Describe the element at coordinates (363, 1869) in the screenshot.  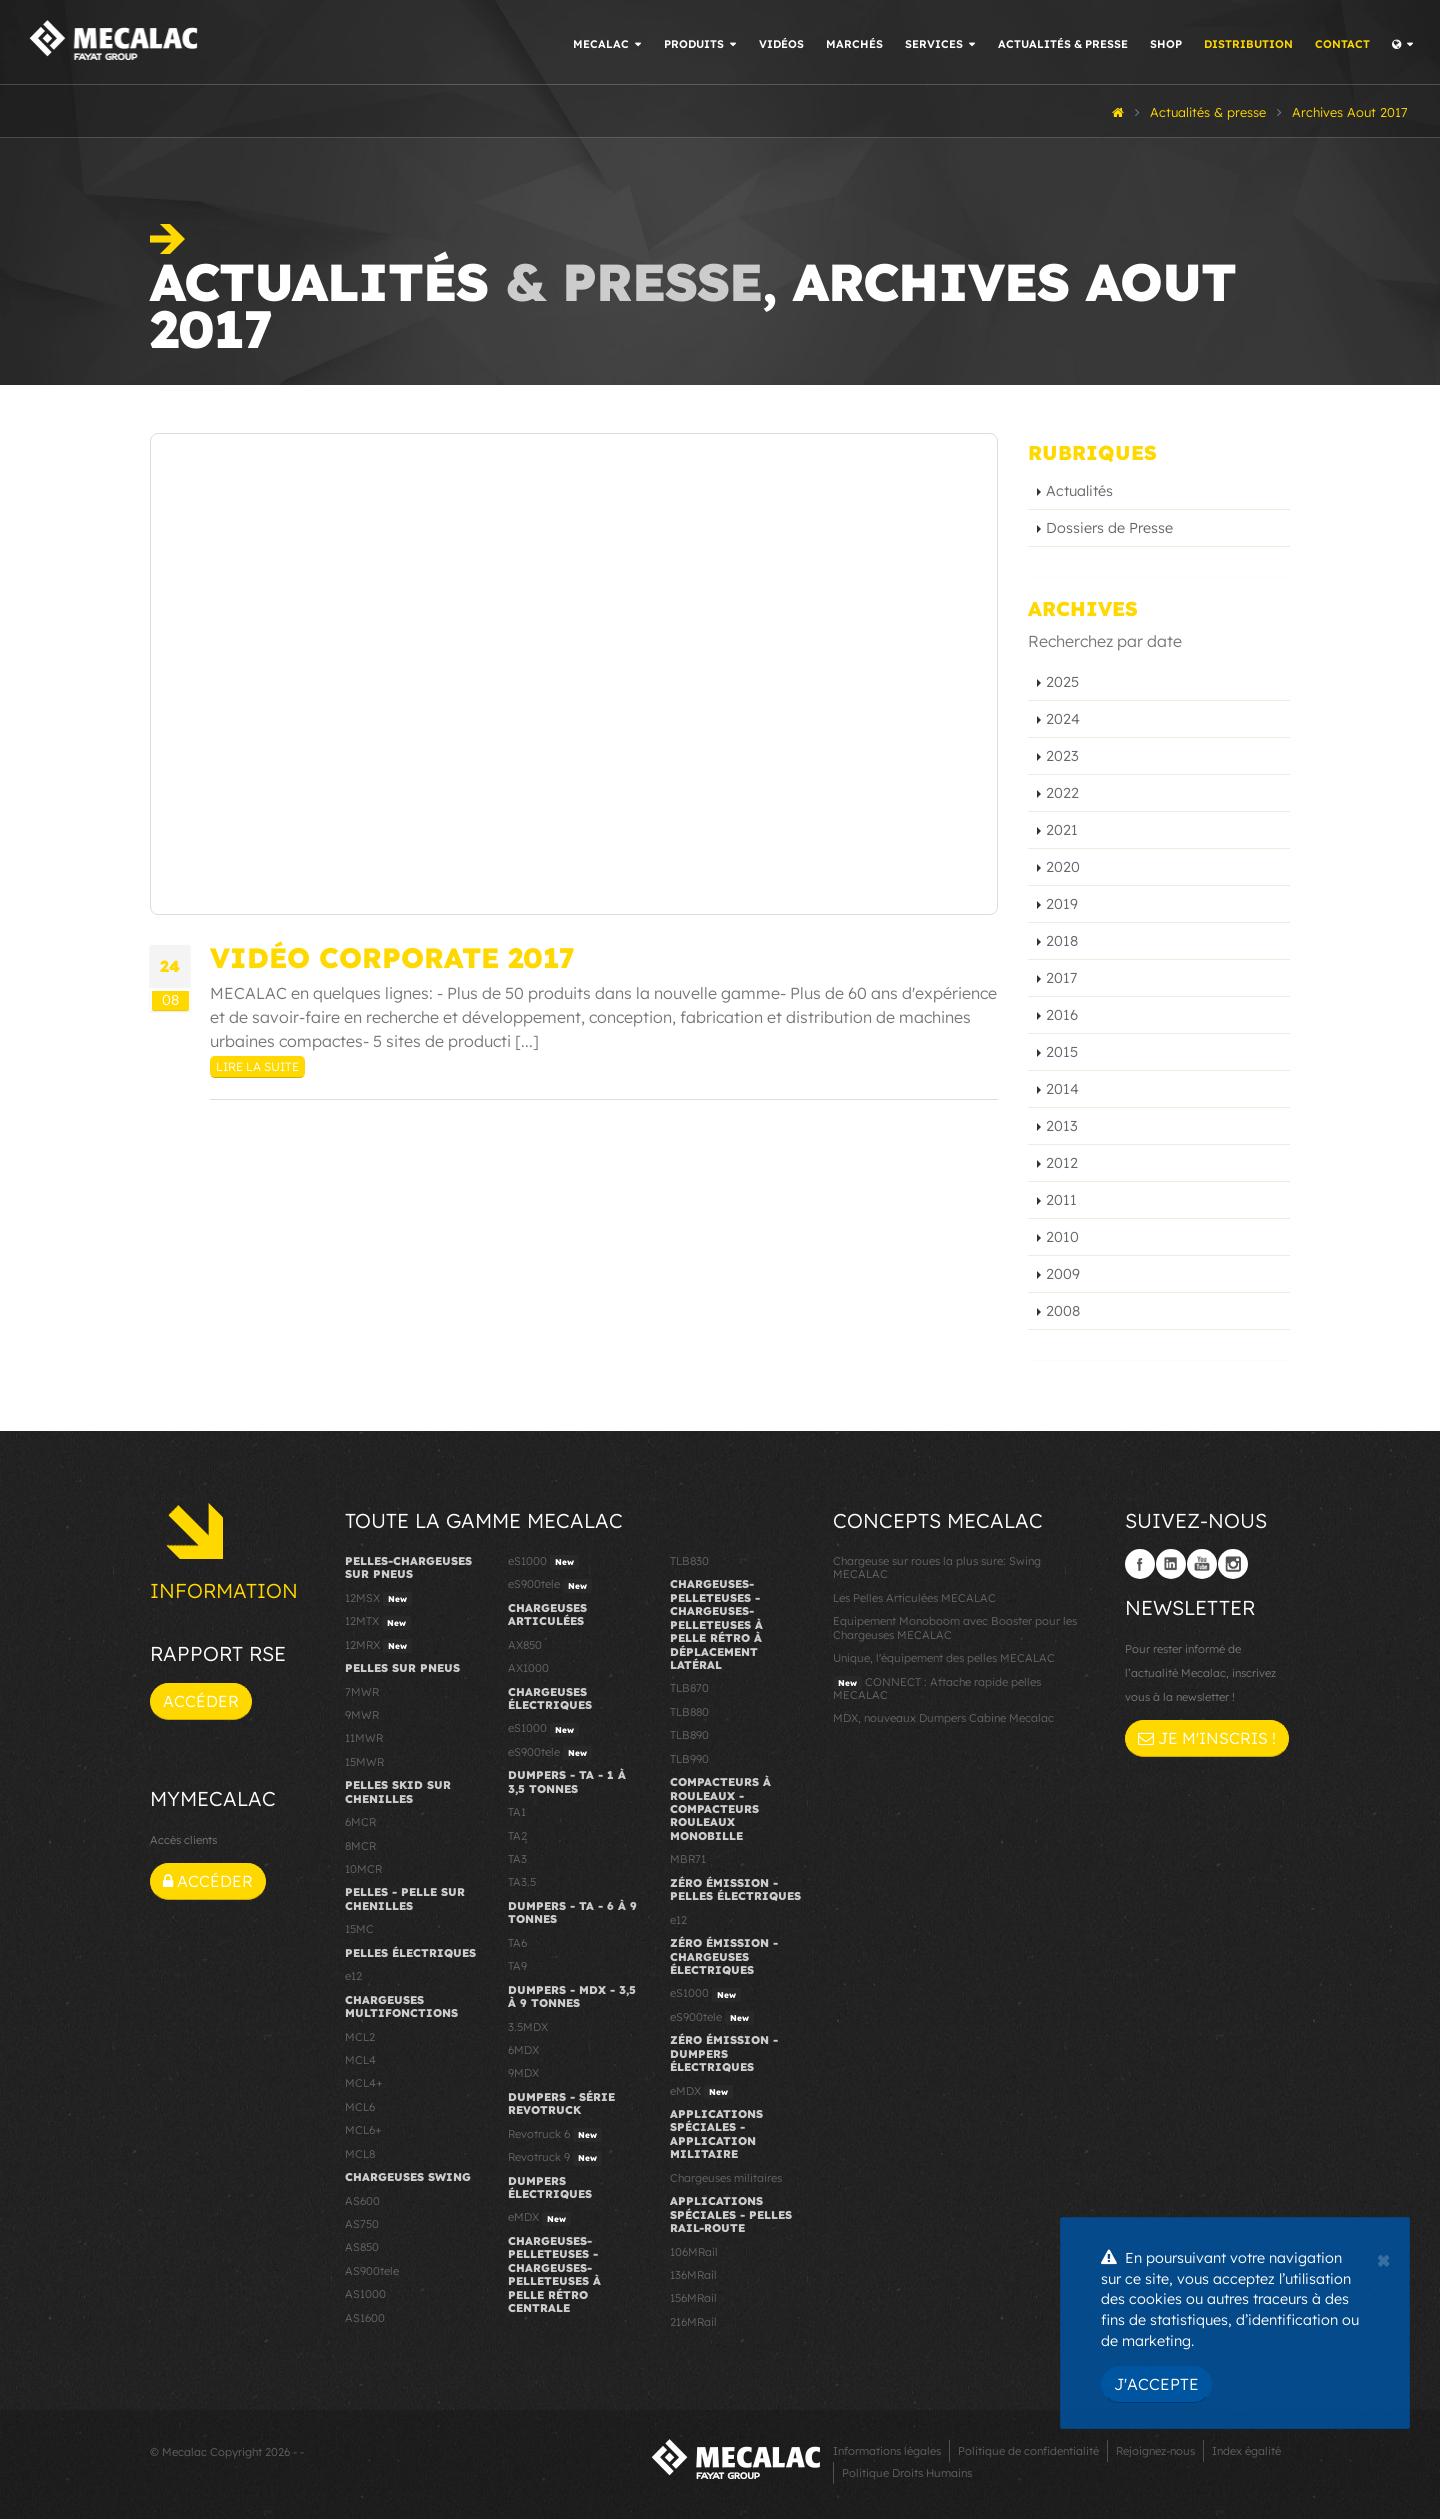
I see `10MCR` at that location.